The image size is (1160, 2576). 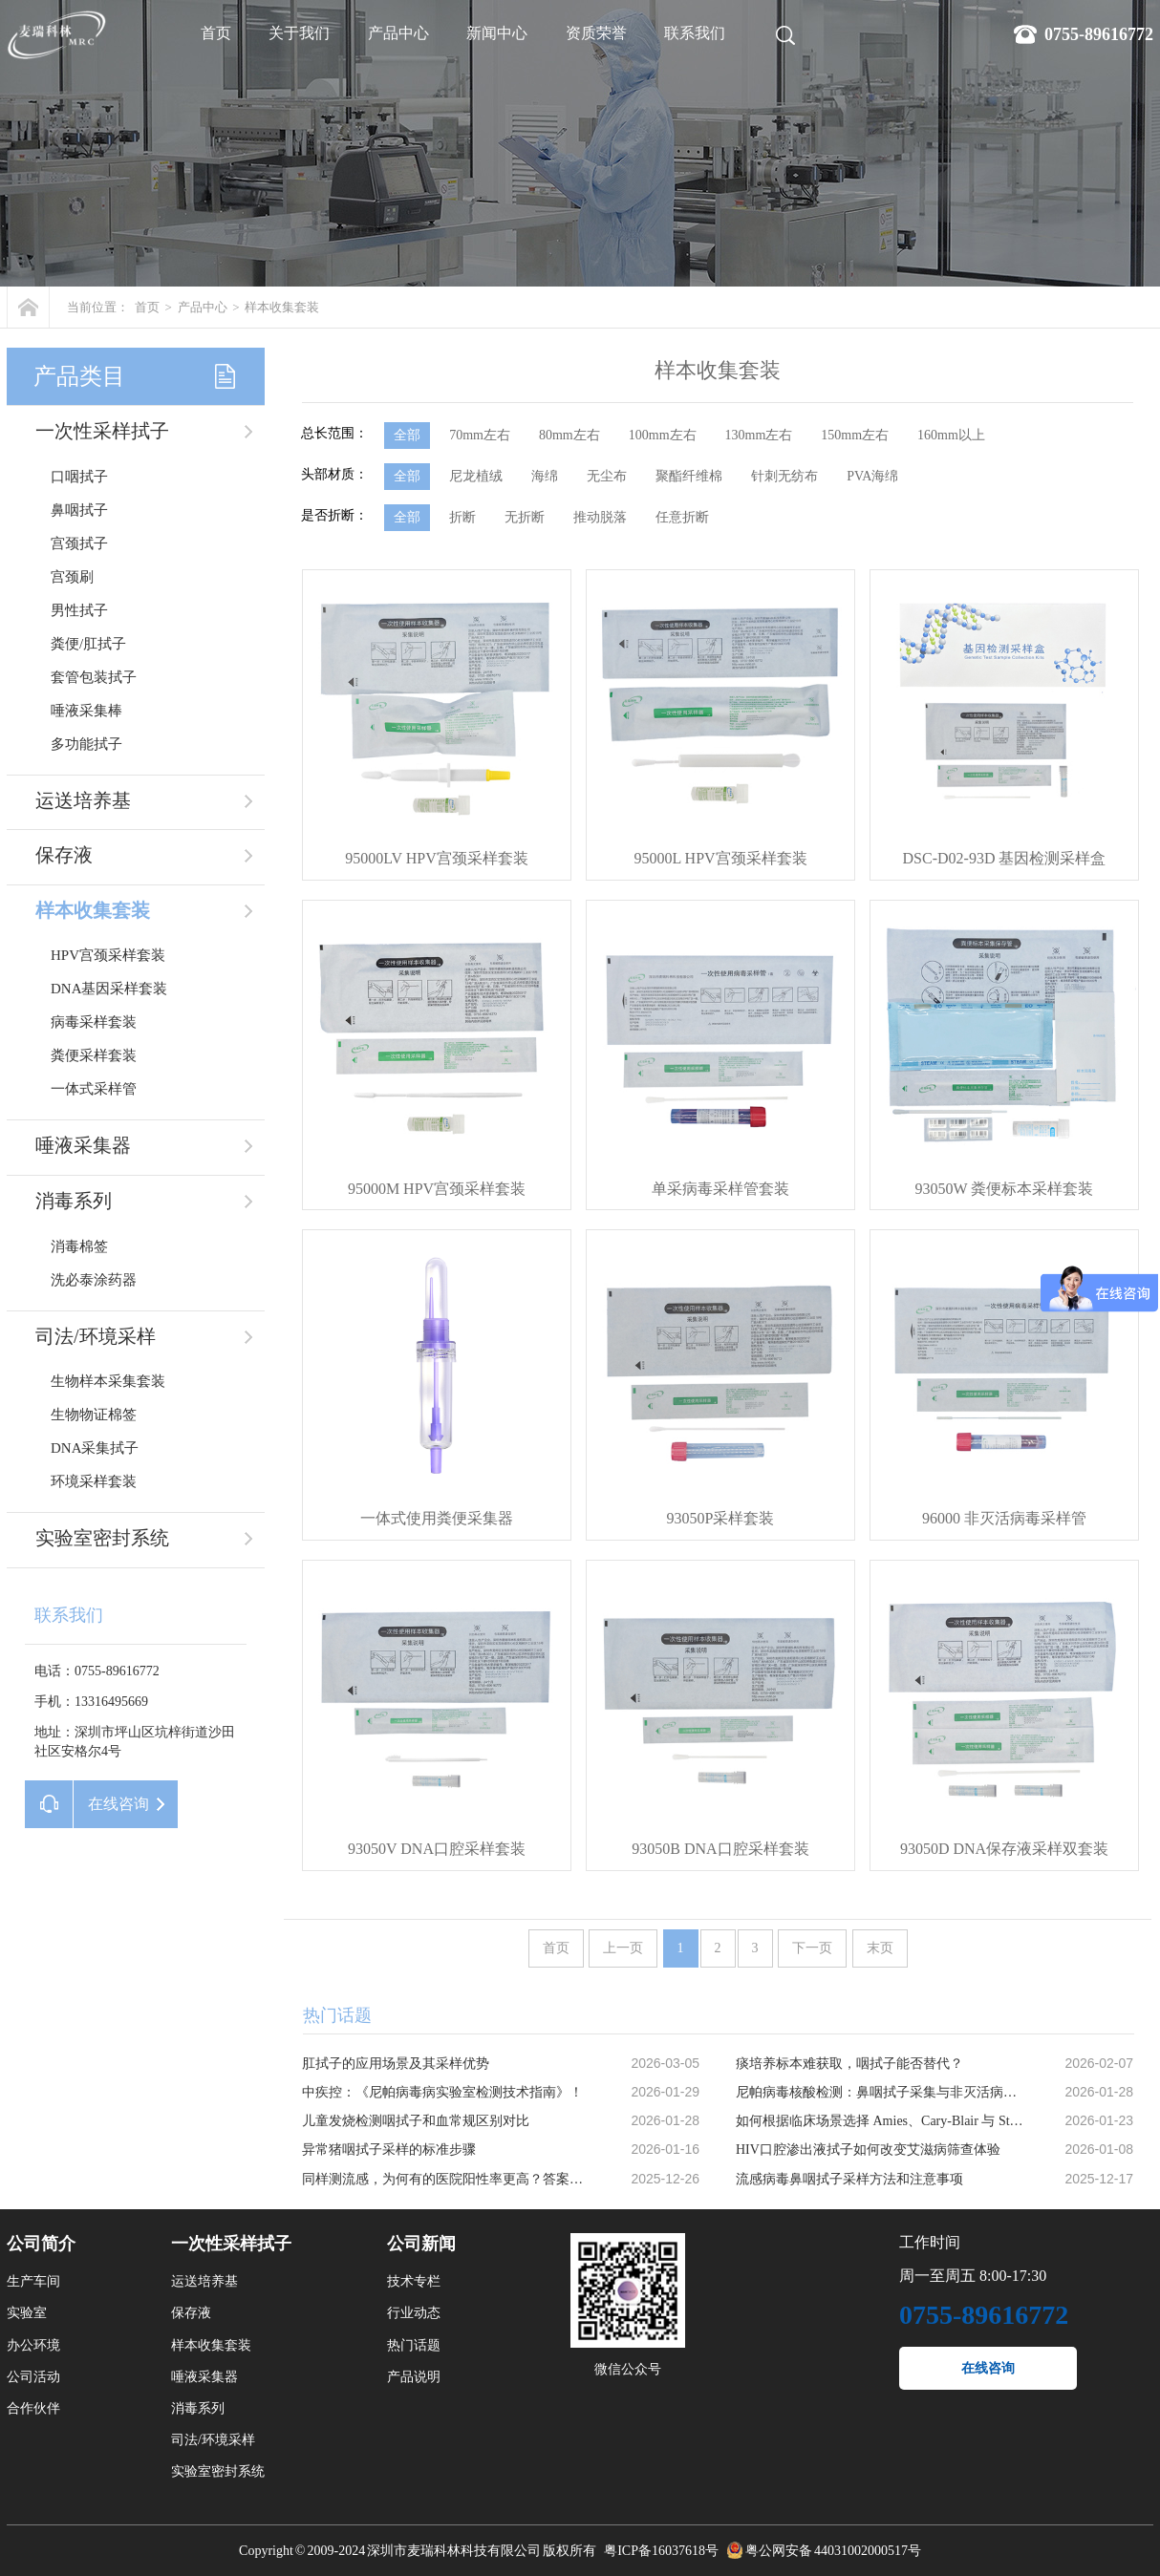 What do you see at coordinates (33, 2408) in the screenshot?
I see `合作伙伴` at bounding box center [33, 2408].